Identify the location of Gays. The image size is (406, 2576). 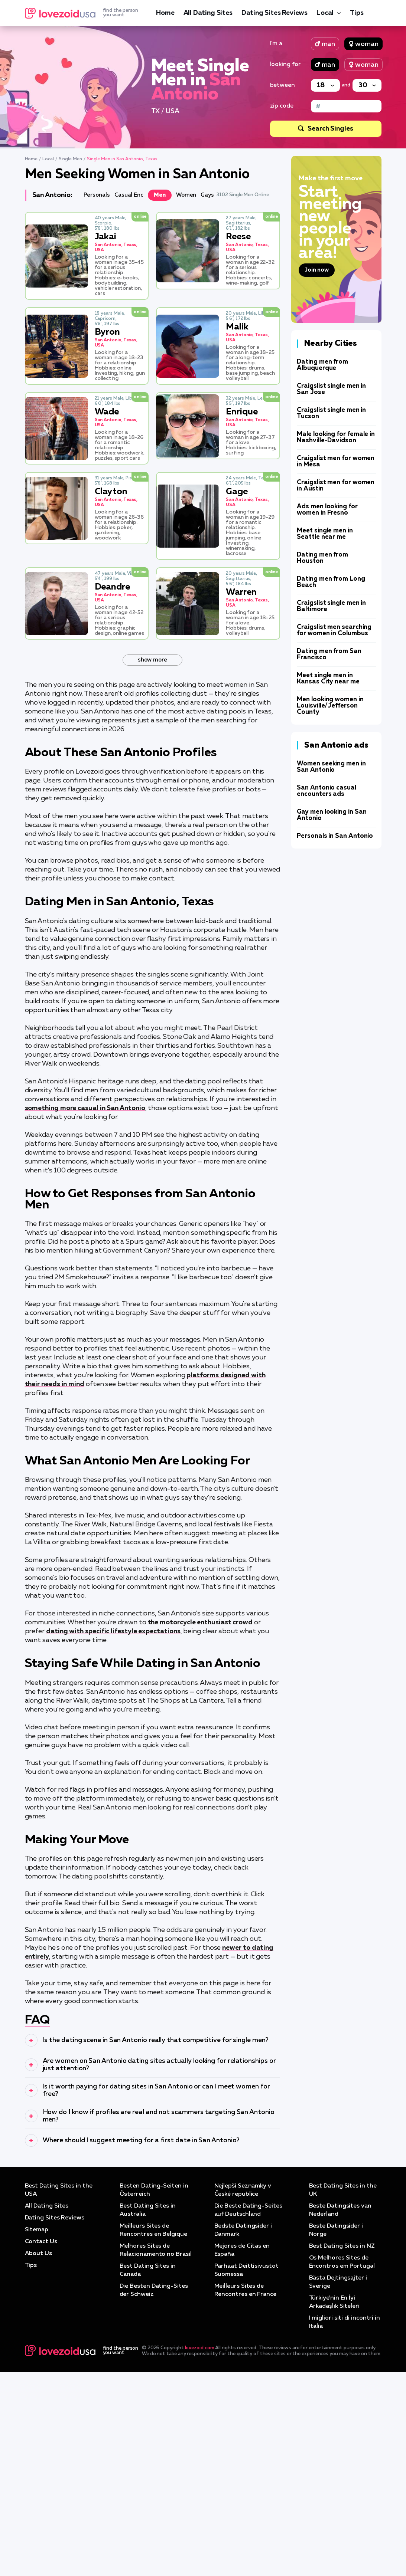
(207, 195).